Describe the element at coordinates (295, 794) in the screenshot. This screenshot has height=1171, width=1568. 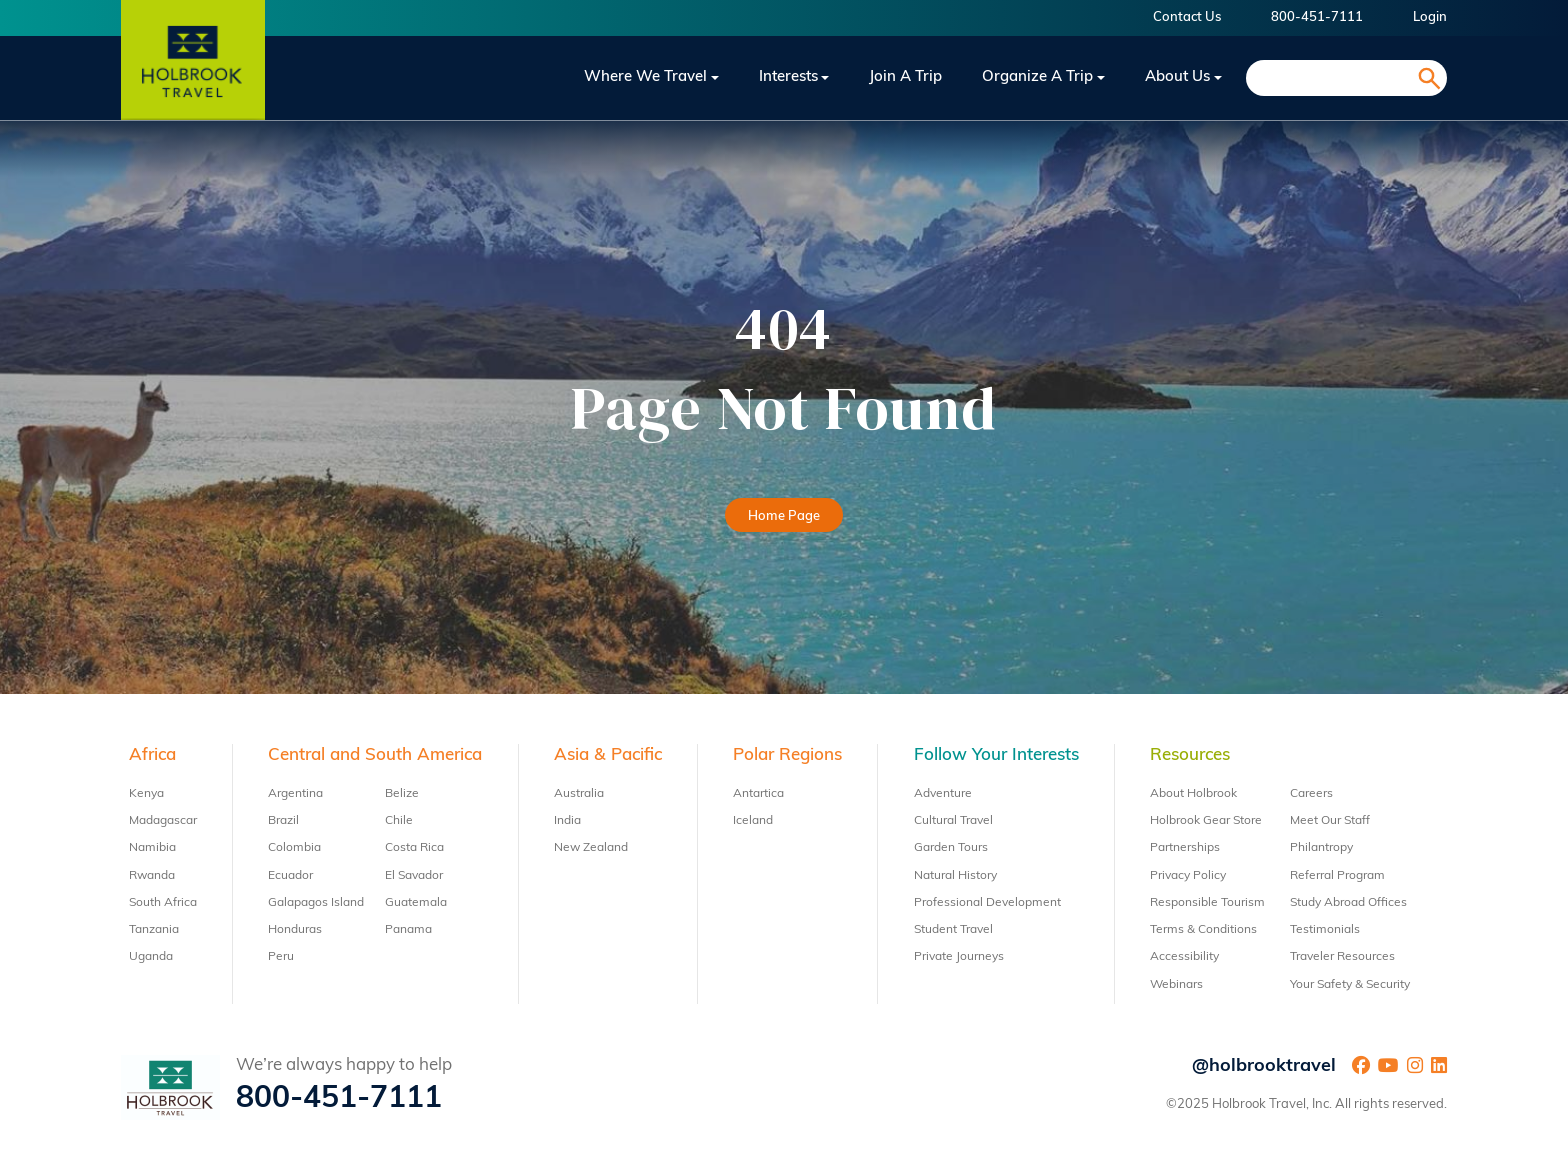
I see `Argentina` at that location.